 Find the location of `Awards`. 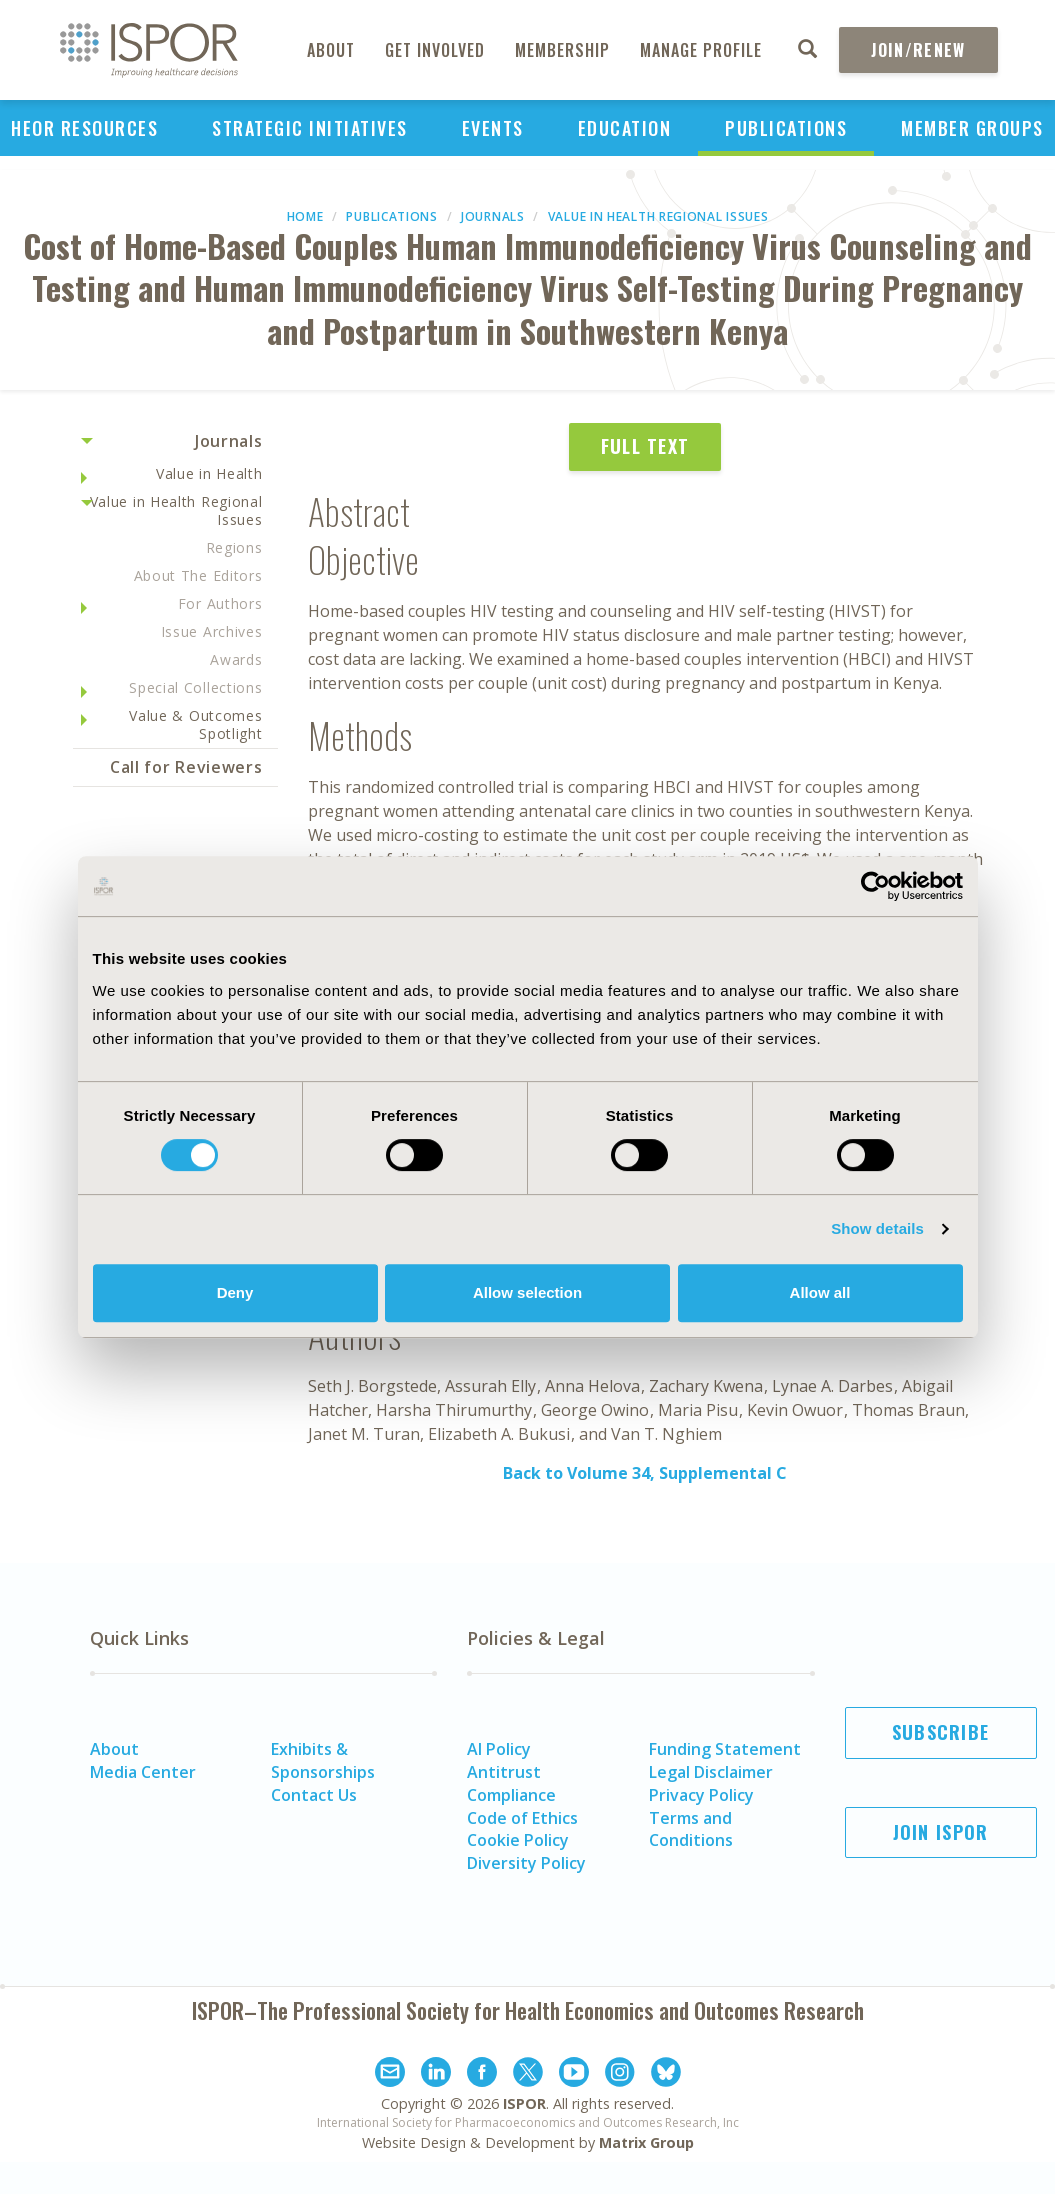

Awards is located at coordinates (236, 659).